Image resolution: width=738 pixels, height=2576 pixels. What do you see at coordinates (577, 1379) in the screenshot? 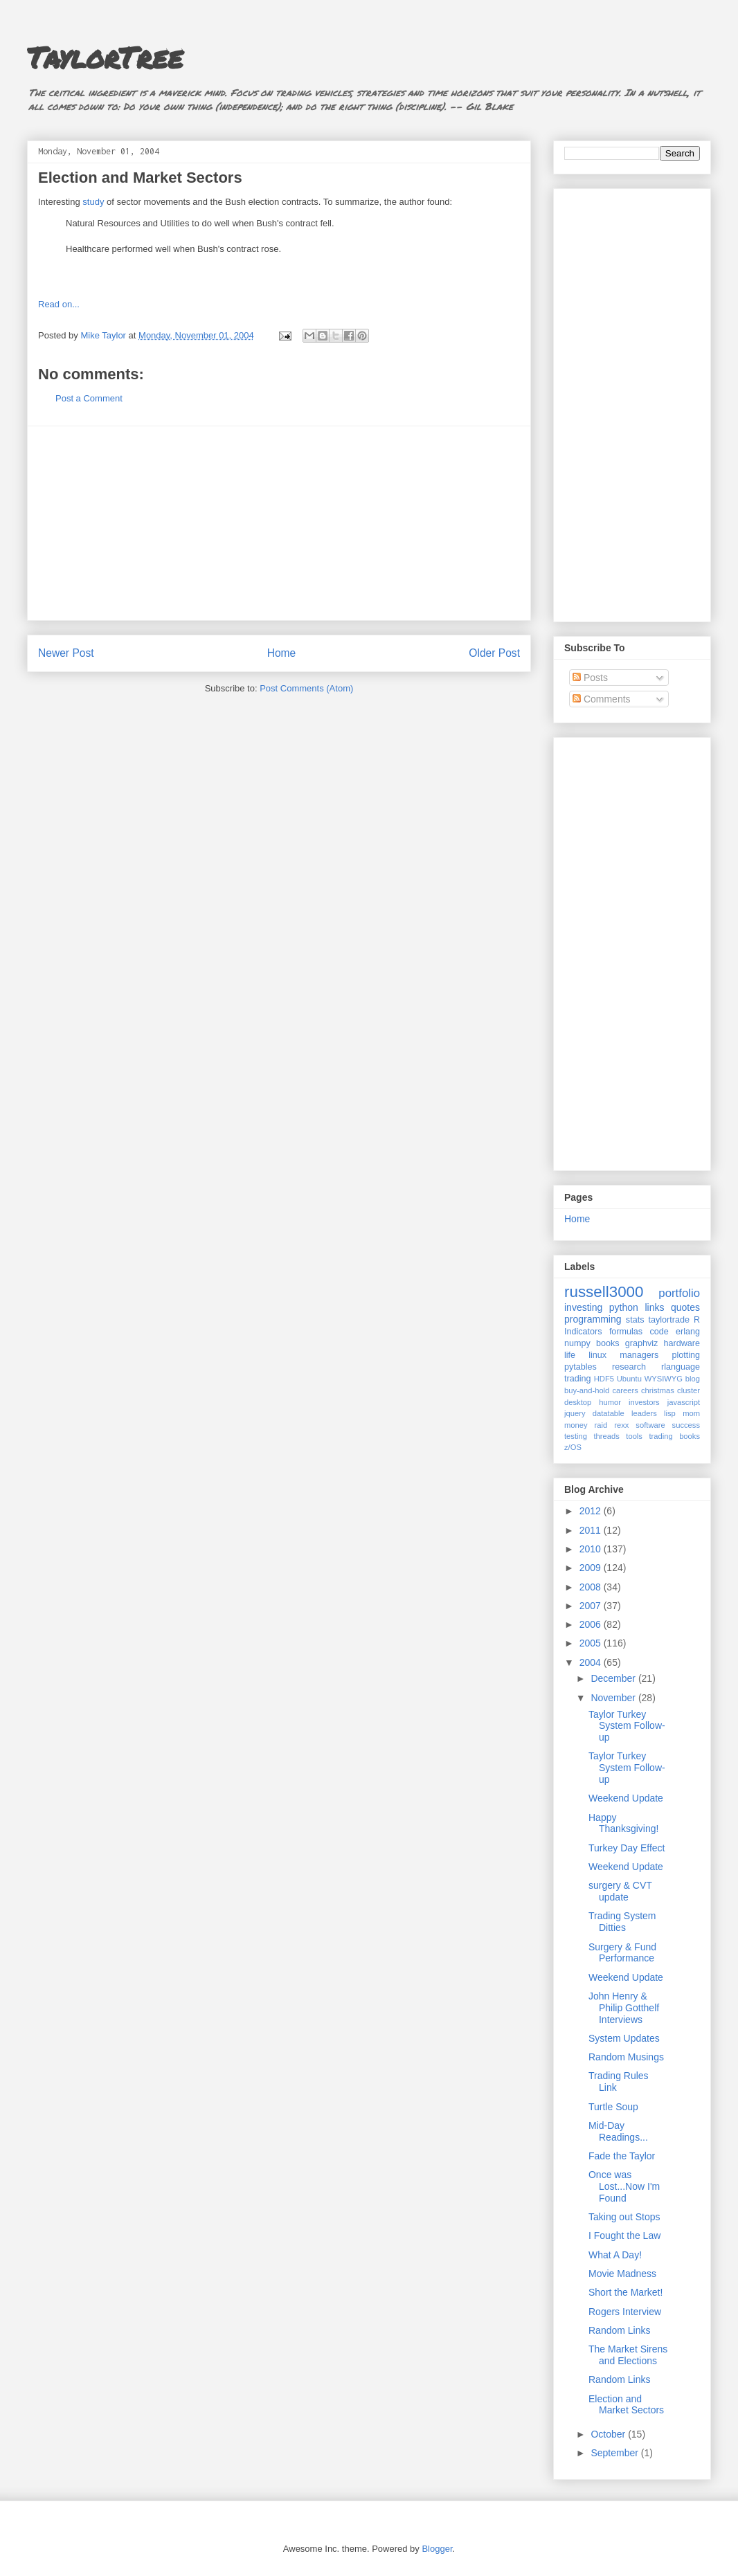
I see `trading` at bounding box center [577, 1379].